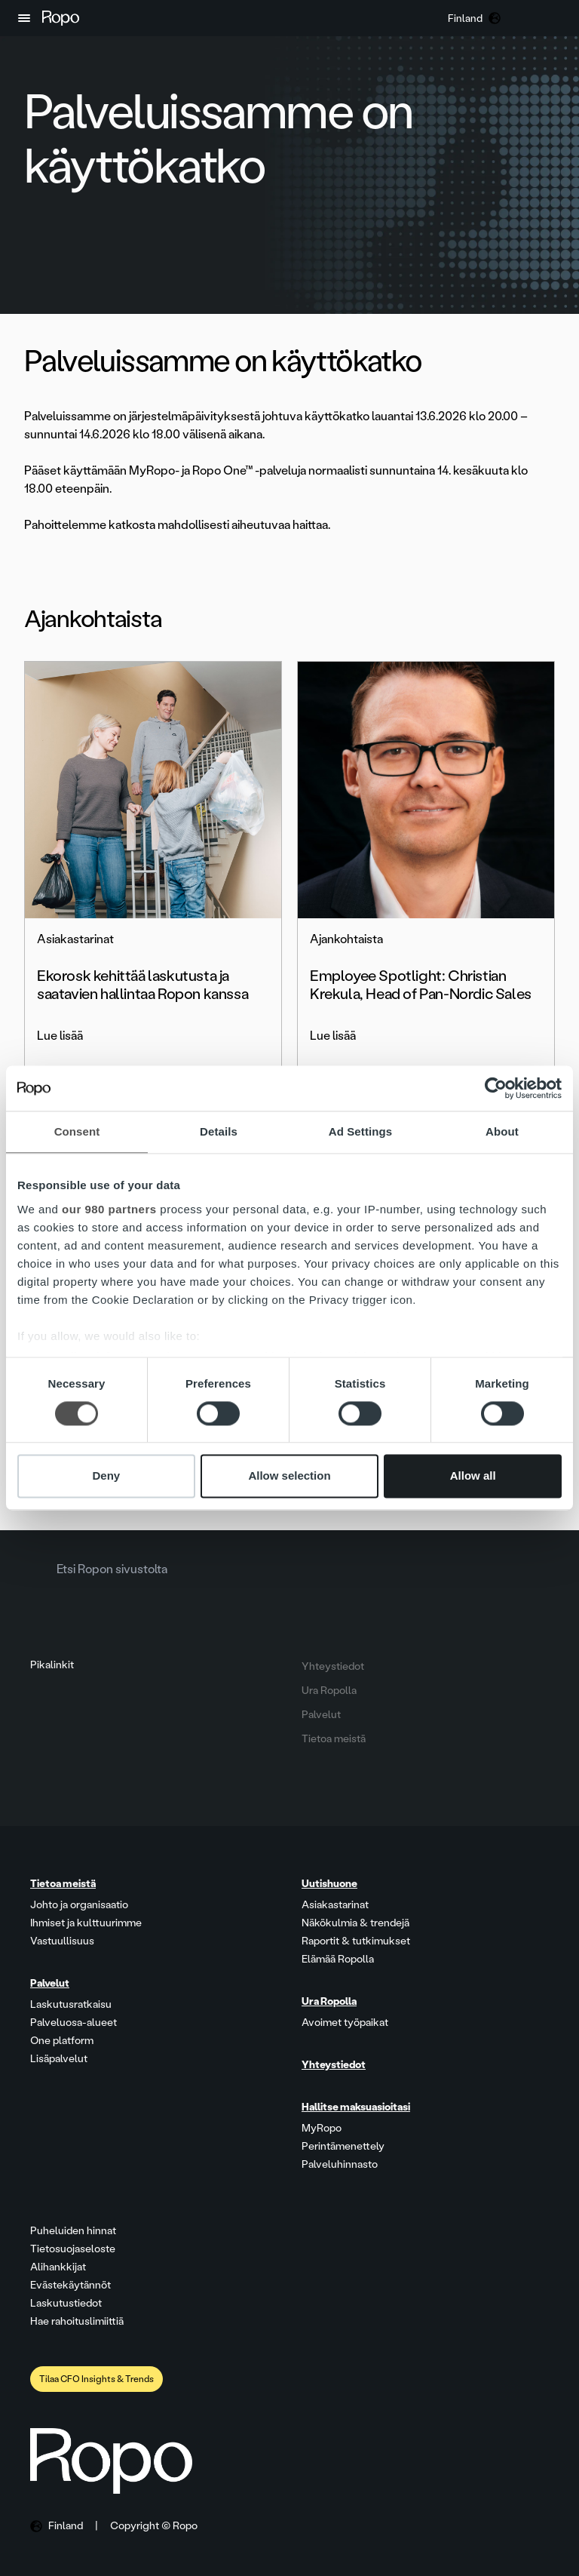 Image resolution: width=579 pixels, height=2576 pixels. Describe the element at coordinates (77, 1131) in the screenshot. I see `Consent [tab]` at that location.